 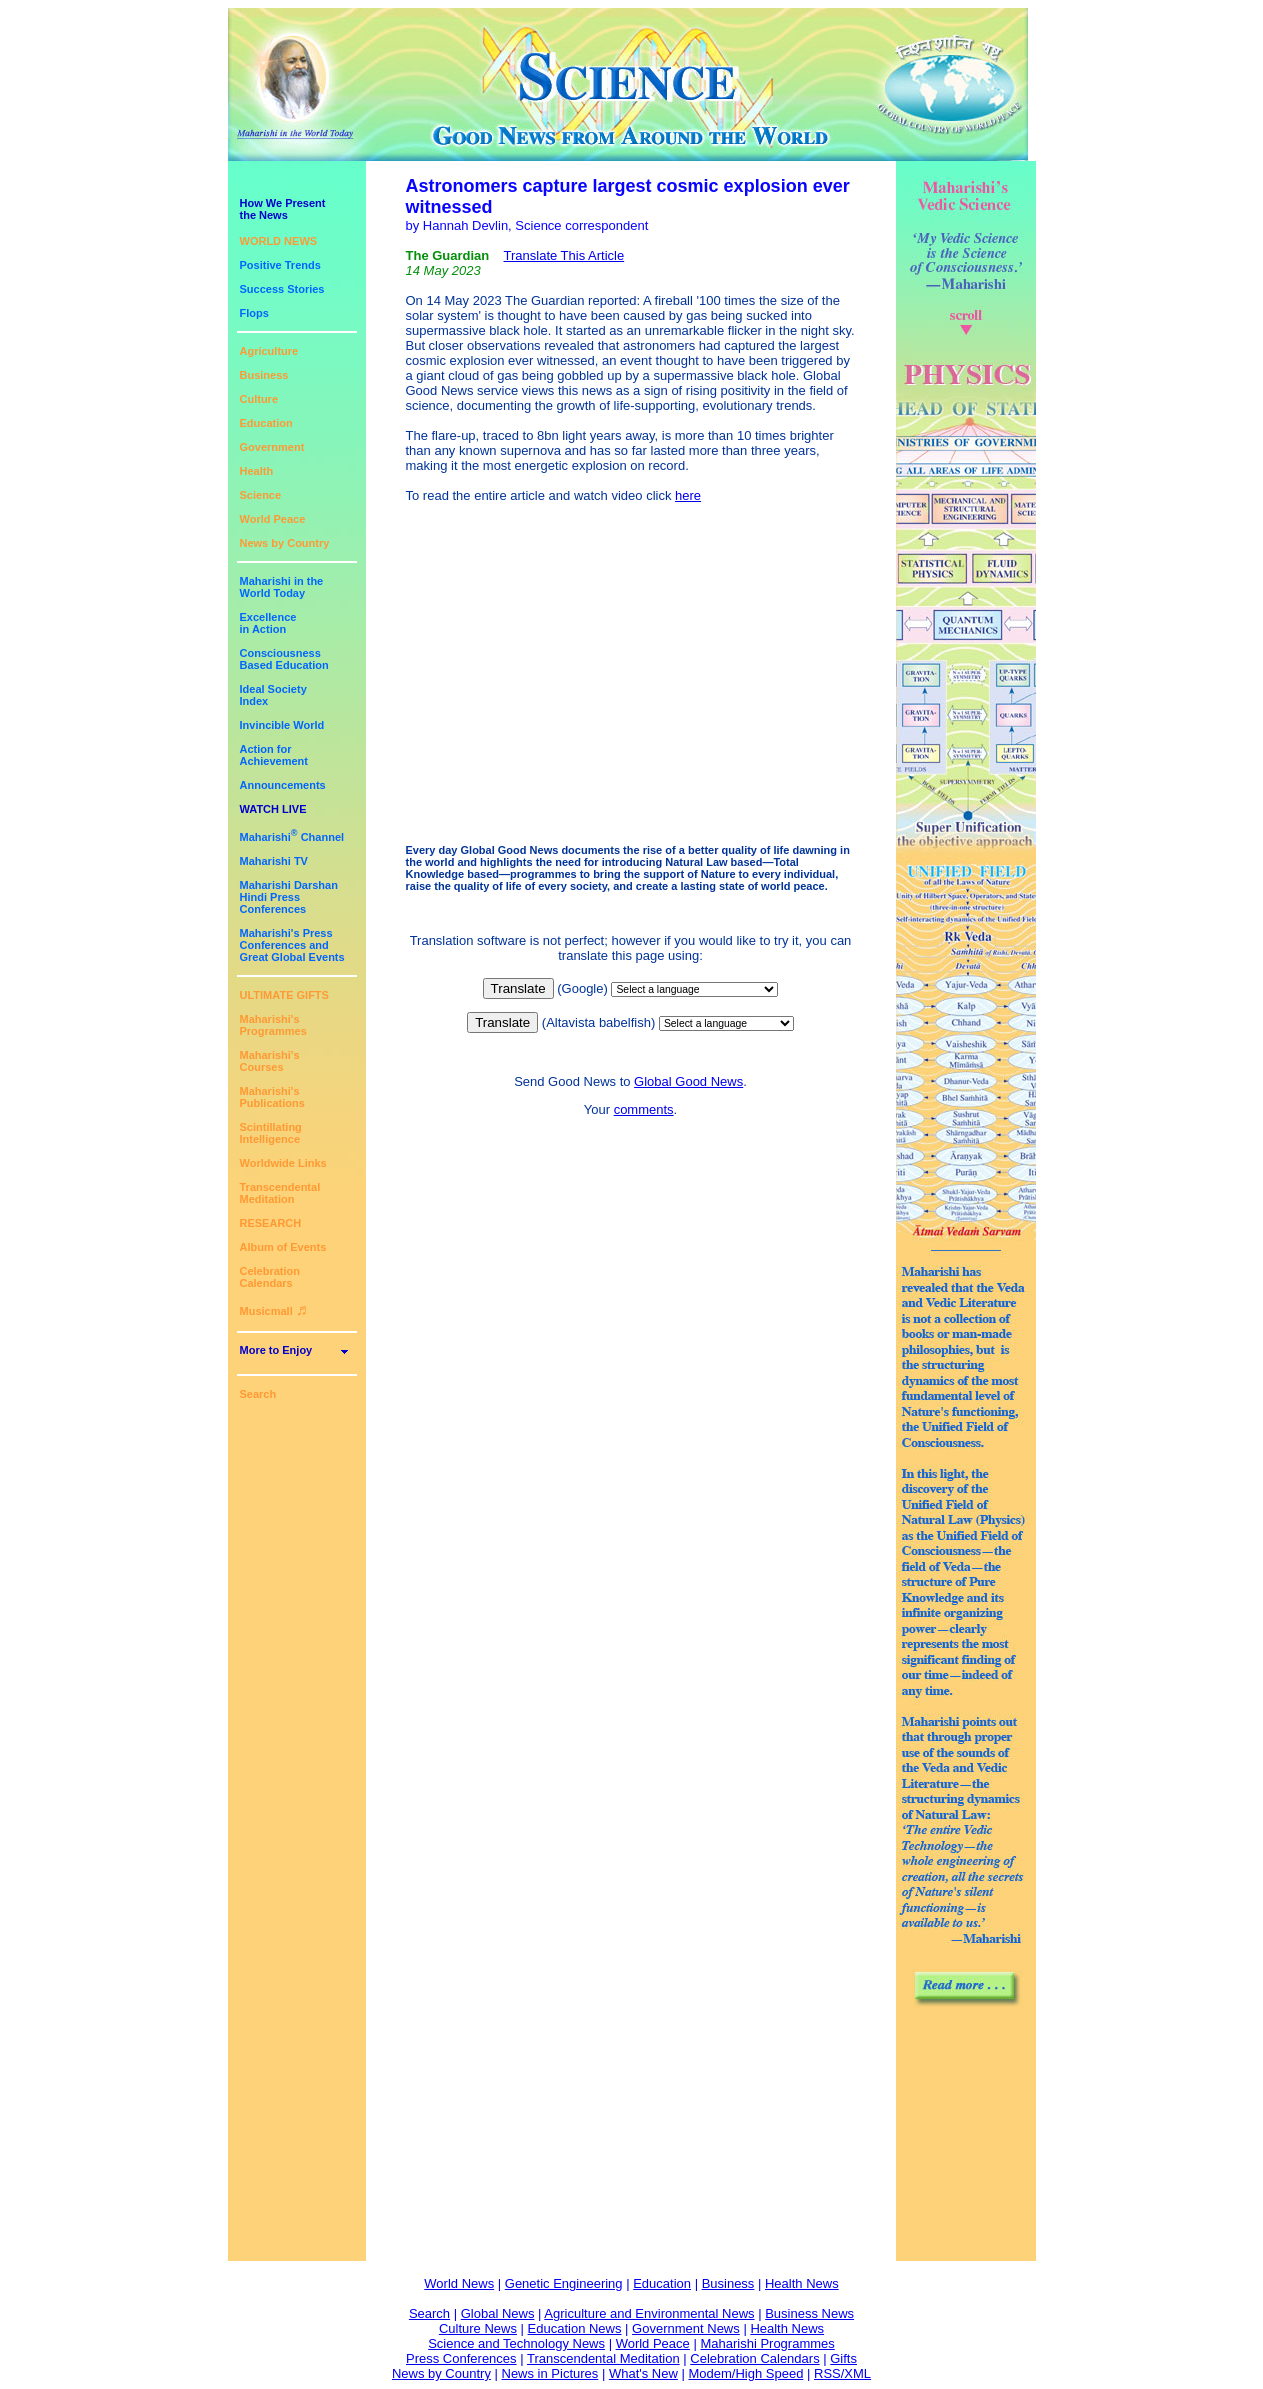 What do you see at coordinates (270, 1061) in the screenshot?
I see `Maharishi's Courses` at bounding box center [270, 1061].